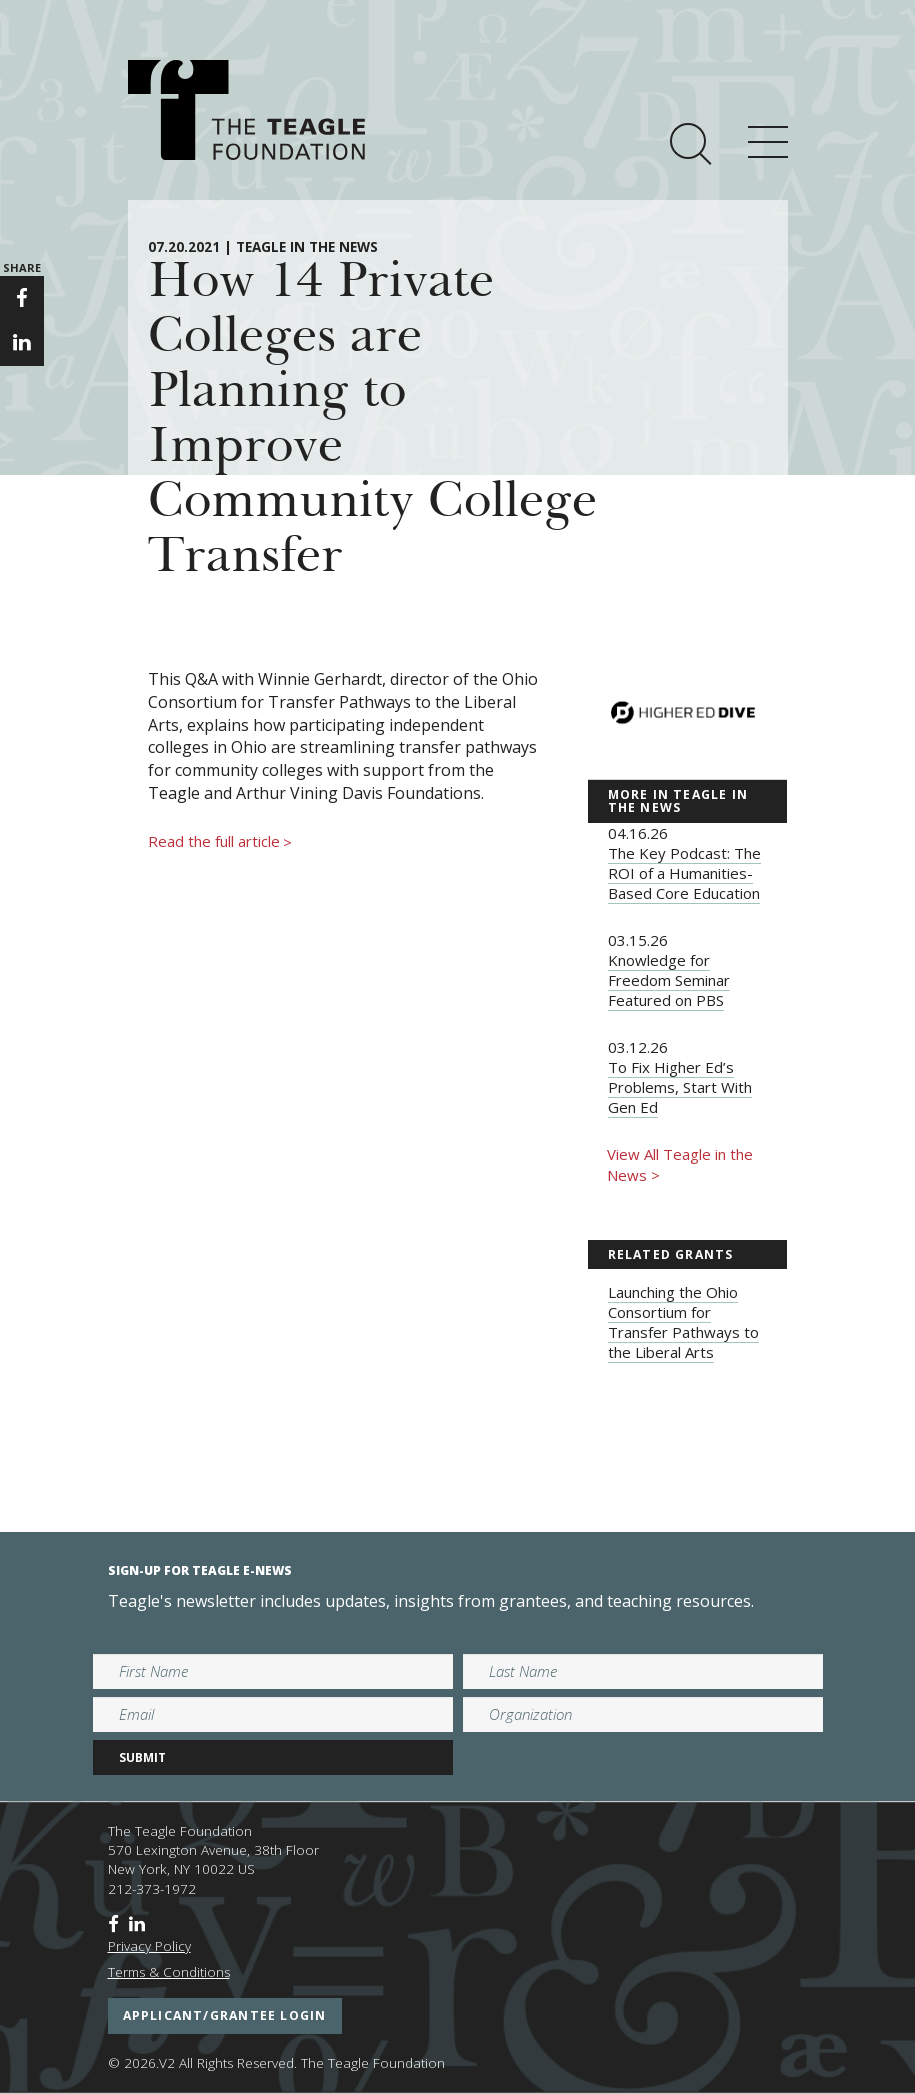 This screenshot has height=2094, width=915. What do you see at coordinates (680, 1087) in the screenshot?
I see `To Fix Higher Ed’s Problems, Start With Gen Ed` at bounding box center [680, 1087].